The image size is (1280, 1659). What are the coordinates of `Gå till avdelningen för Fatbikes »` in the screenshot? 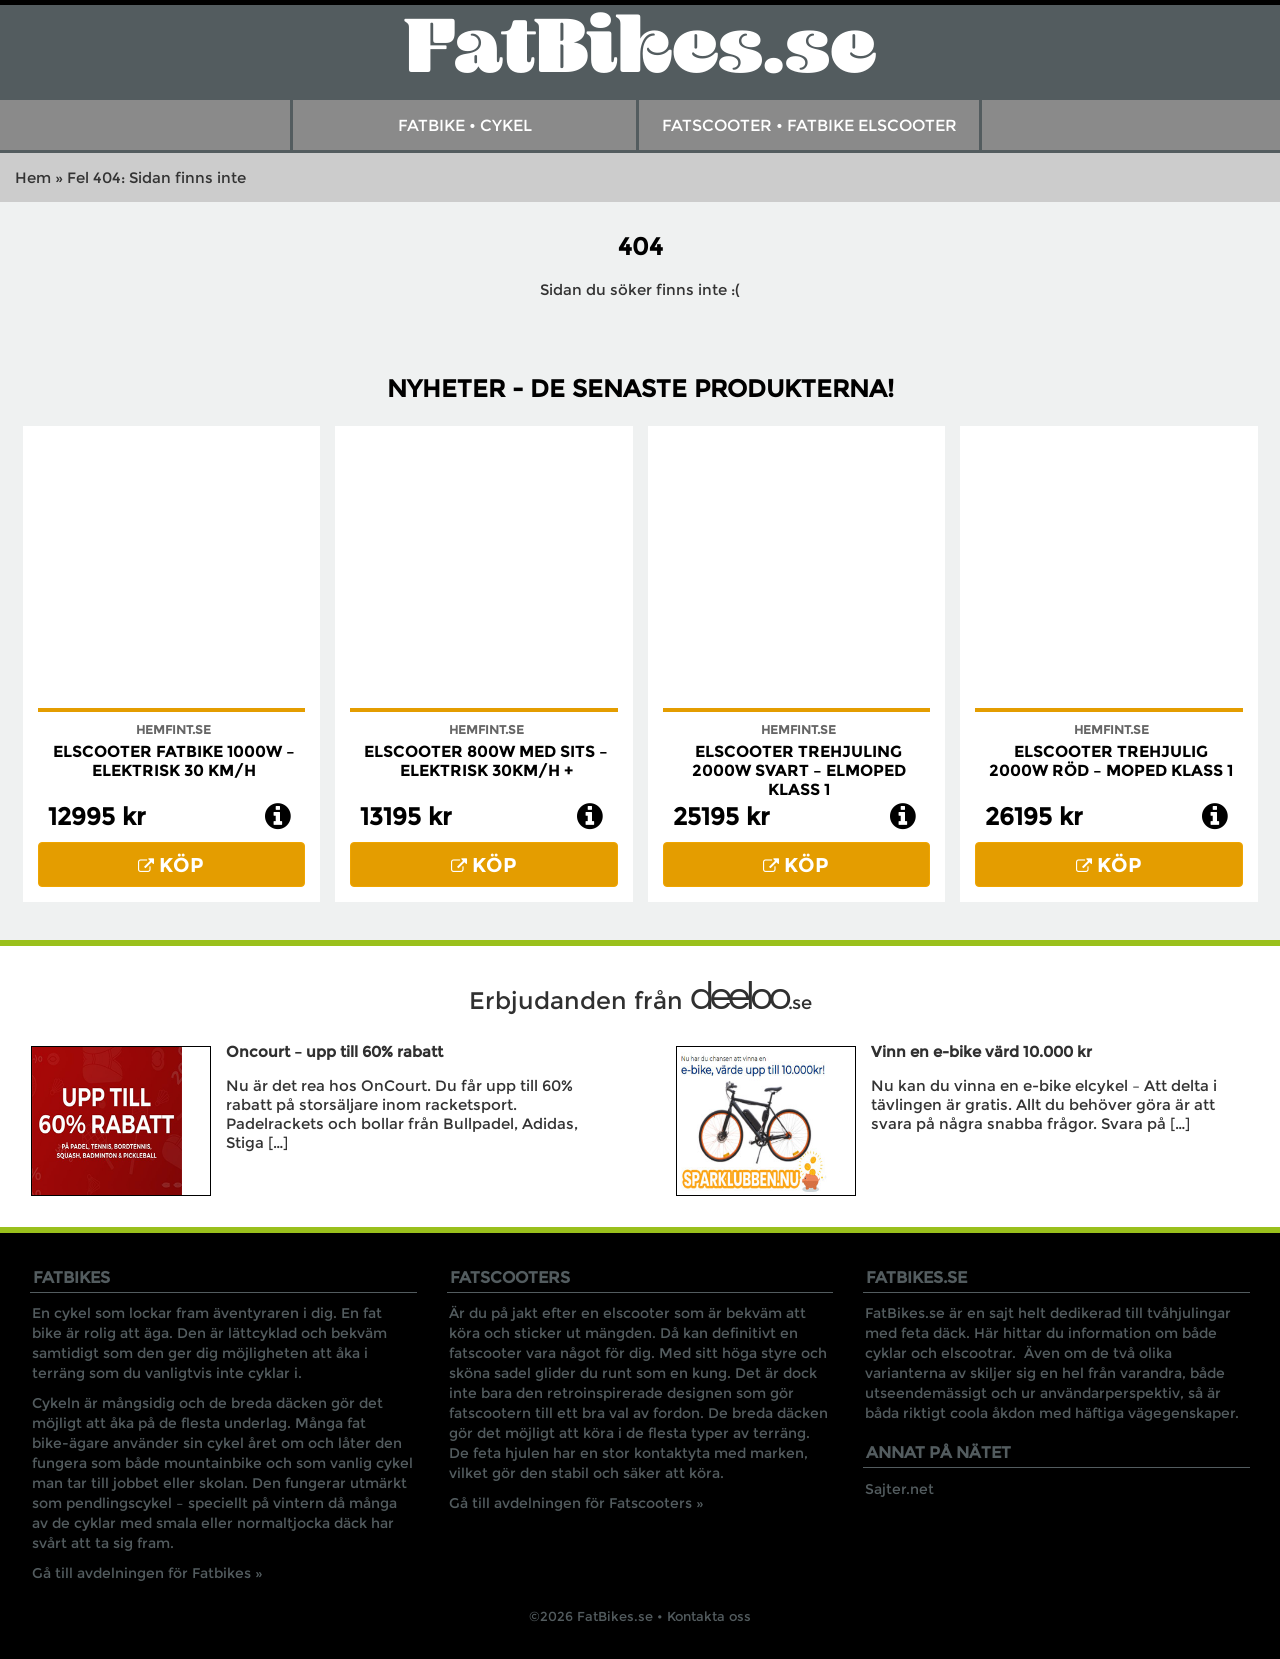 It's located at (147, 1573).